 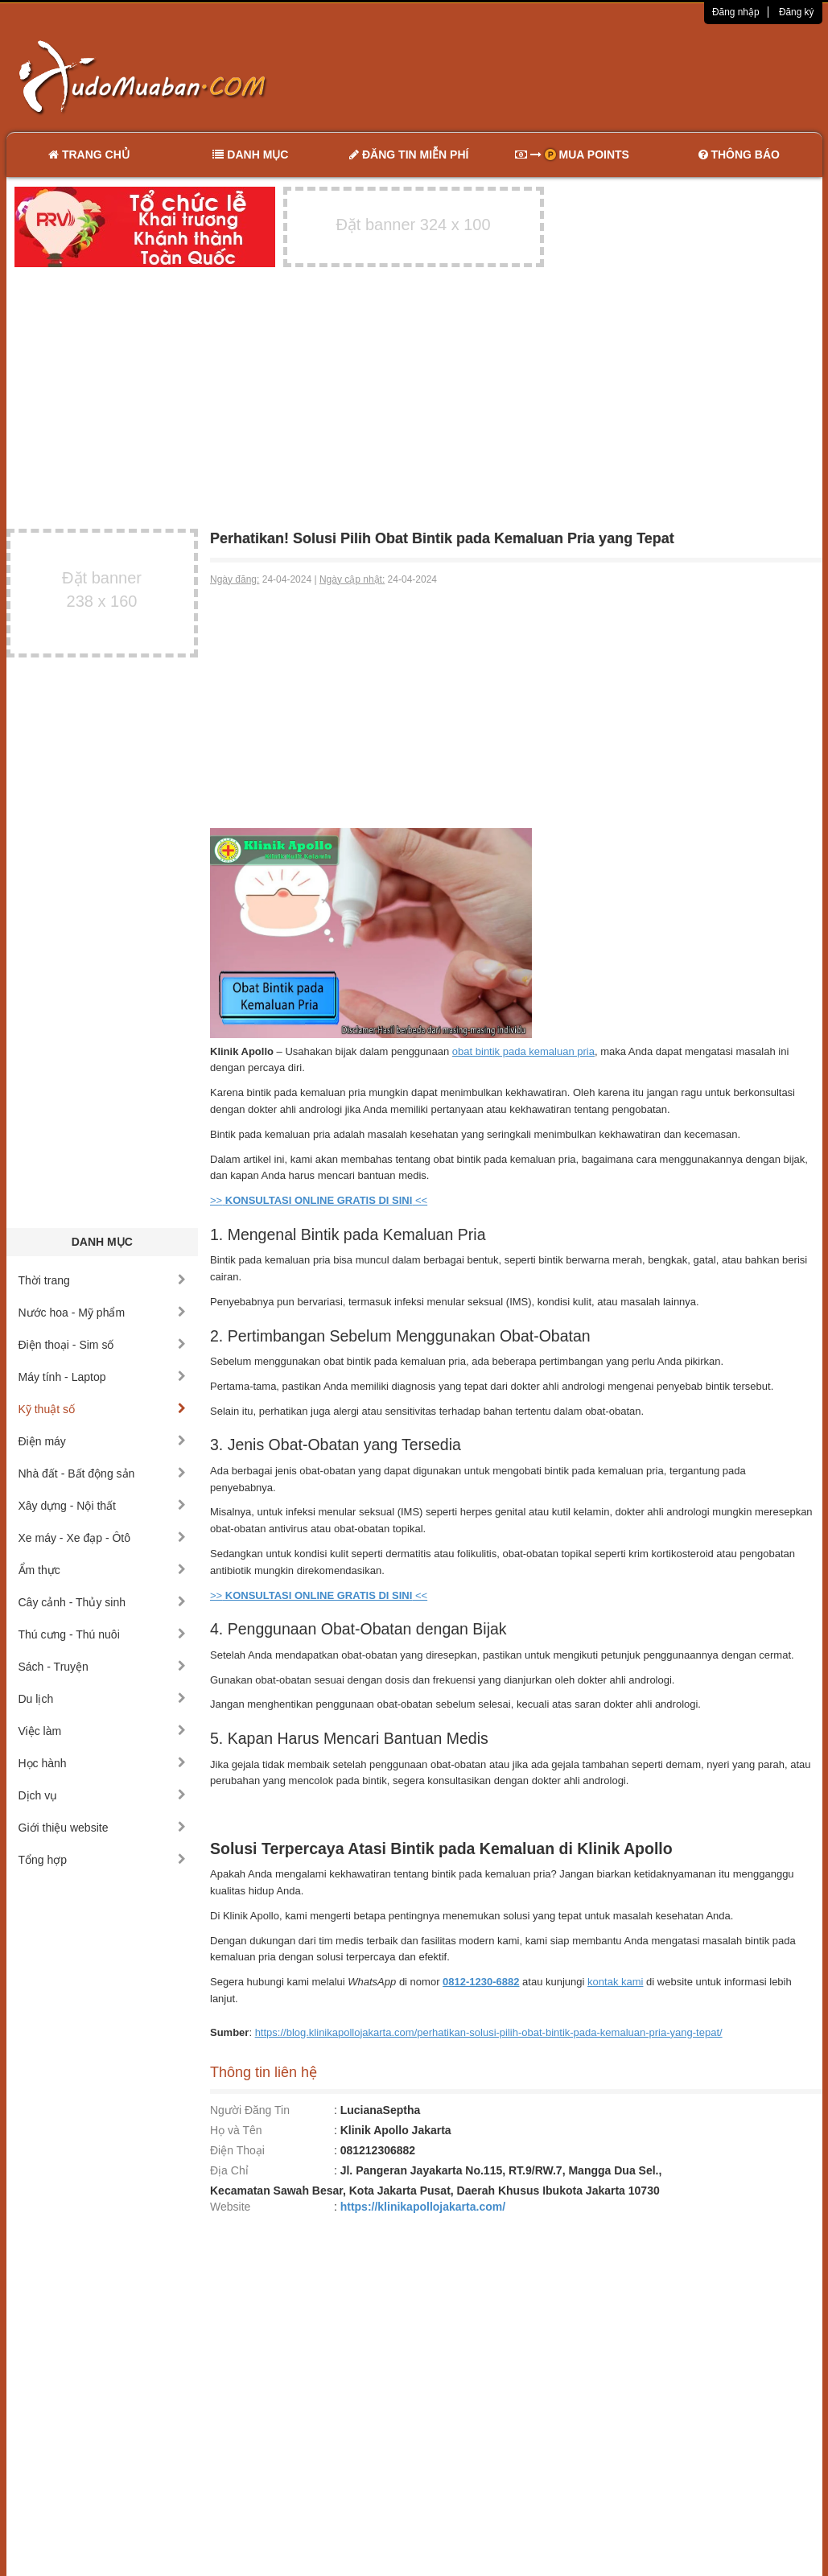 What do you see at coordinates (103, 1537) in the screenshot?
I see `Xe máy - Xe đạp - Ôtô` at bounding box center [103, 1537].